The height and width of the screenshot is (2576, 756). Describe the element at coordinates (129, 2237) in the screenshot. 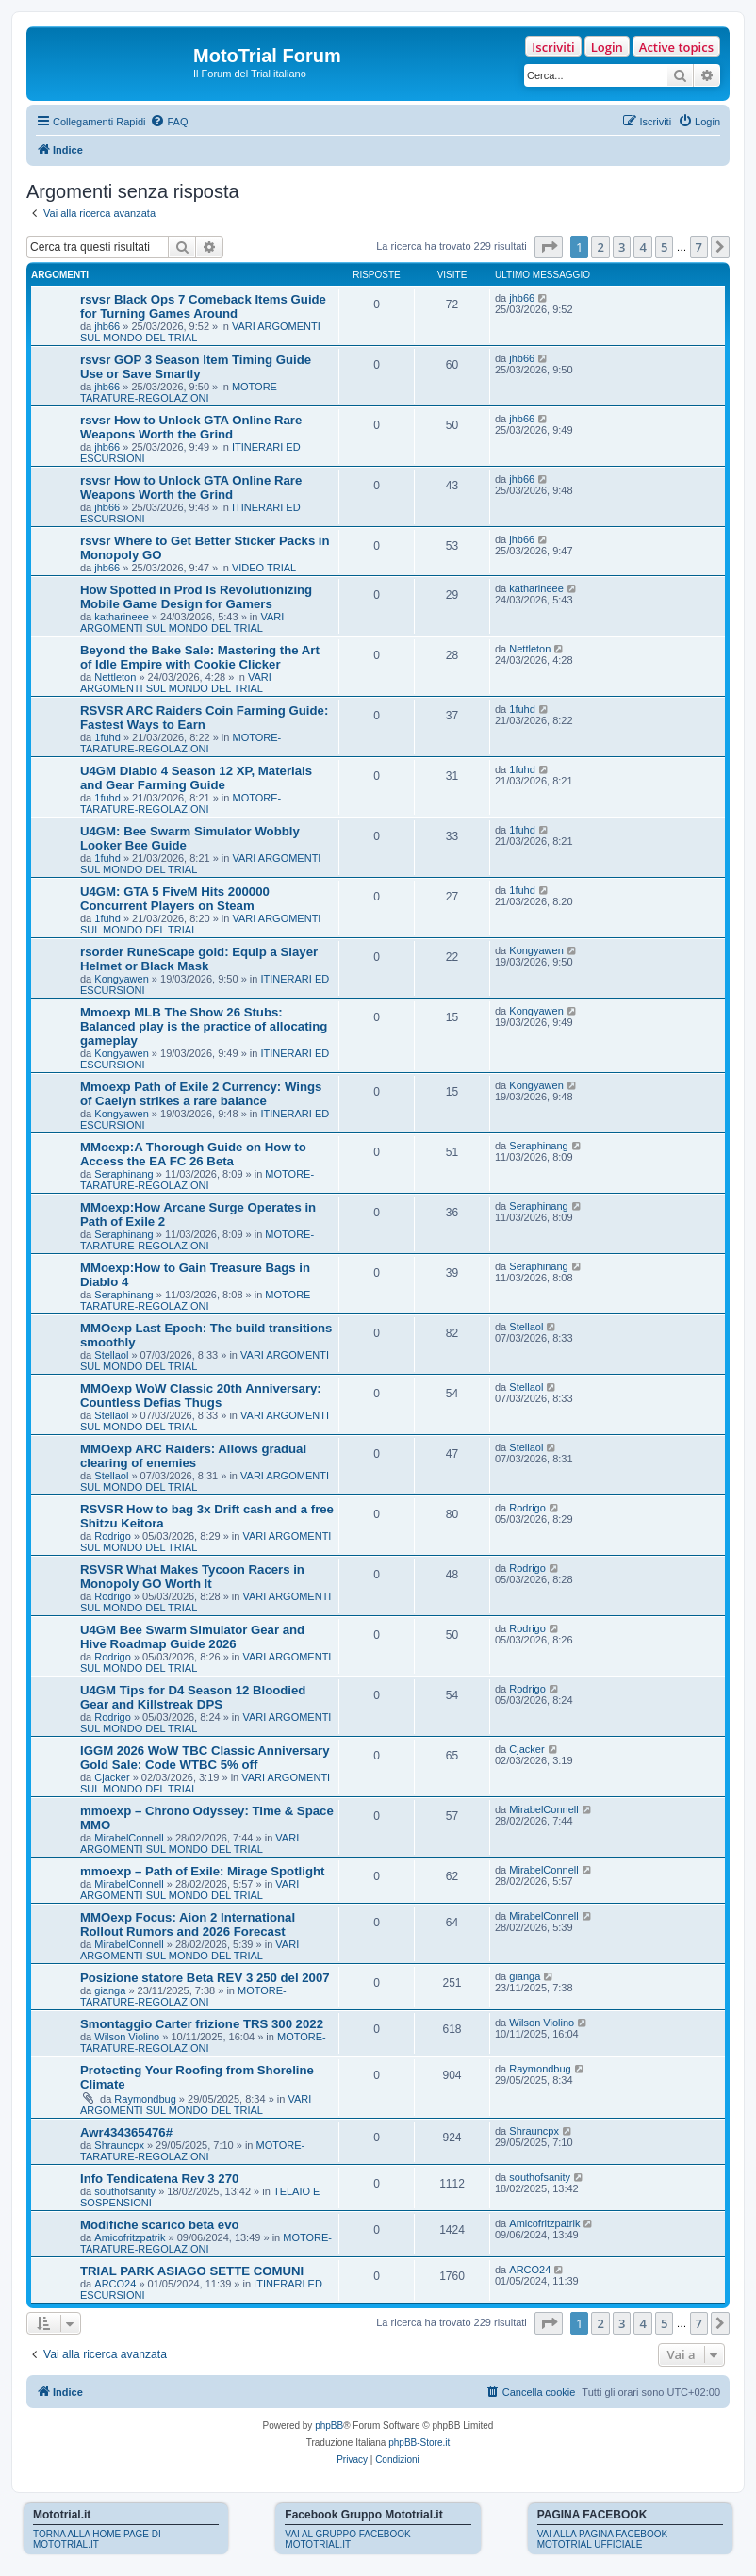

I see `Amicofritzpatrik` at that location.